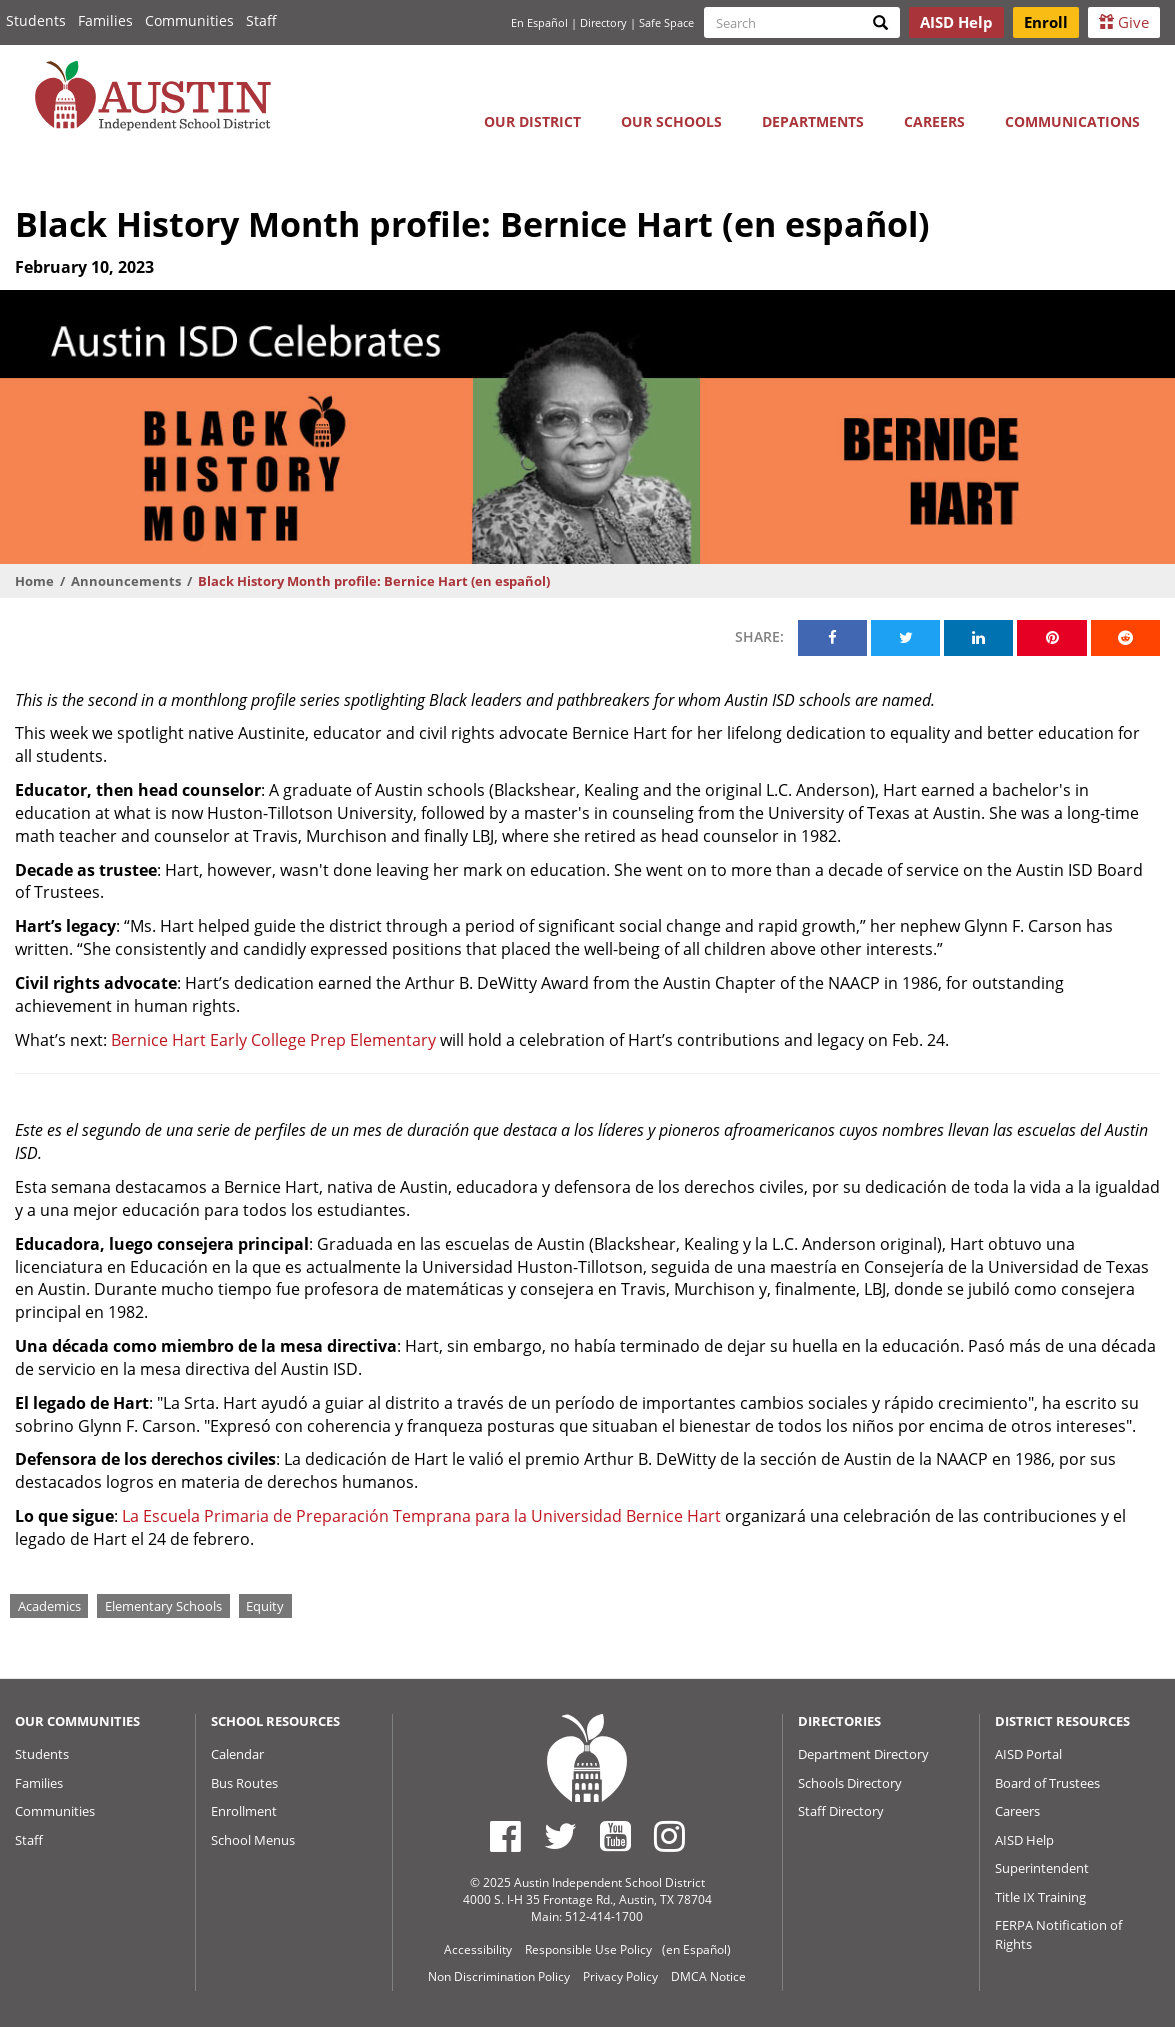 The height and width of the screenshot is (2027, 1175). I want to click on Superintendent, so click(1042, 1868).